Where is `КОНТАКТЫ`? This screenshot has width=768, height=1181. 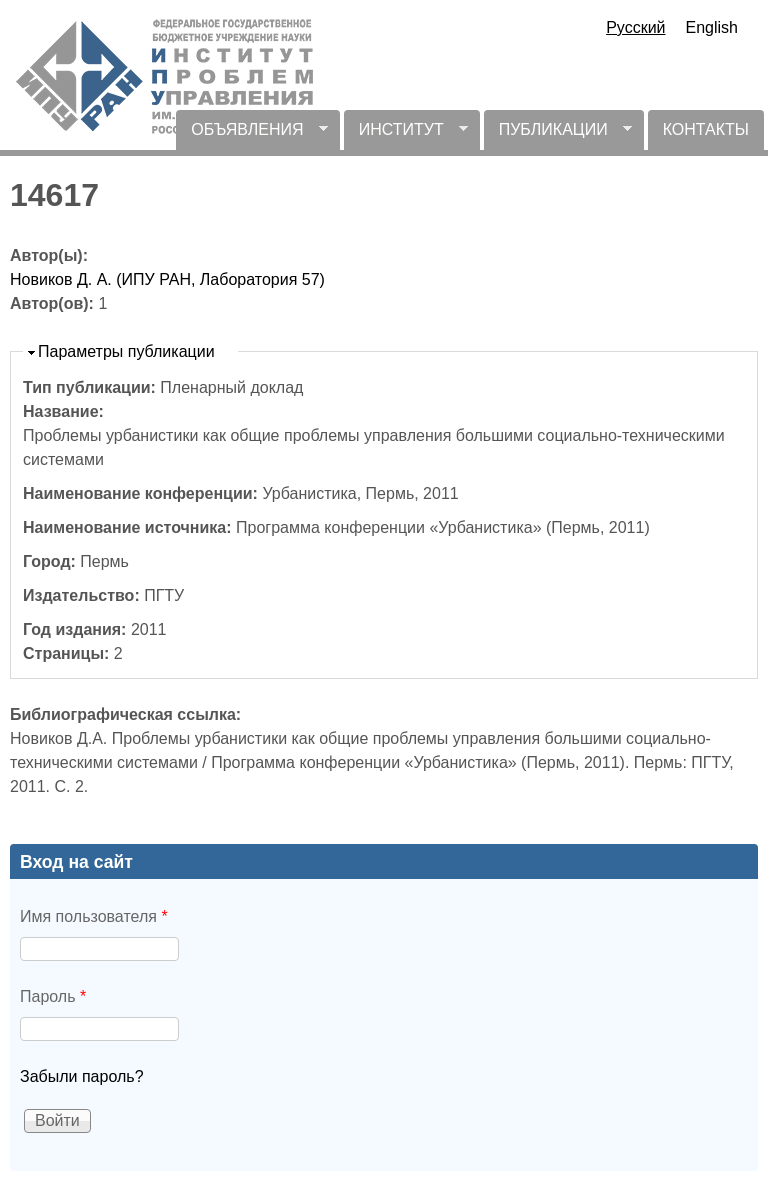 КОНТАКТЫ is located at coordinates (706, 129).